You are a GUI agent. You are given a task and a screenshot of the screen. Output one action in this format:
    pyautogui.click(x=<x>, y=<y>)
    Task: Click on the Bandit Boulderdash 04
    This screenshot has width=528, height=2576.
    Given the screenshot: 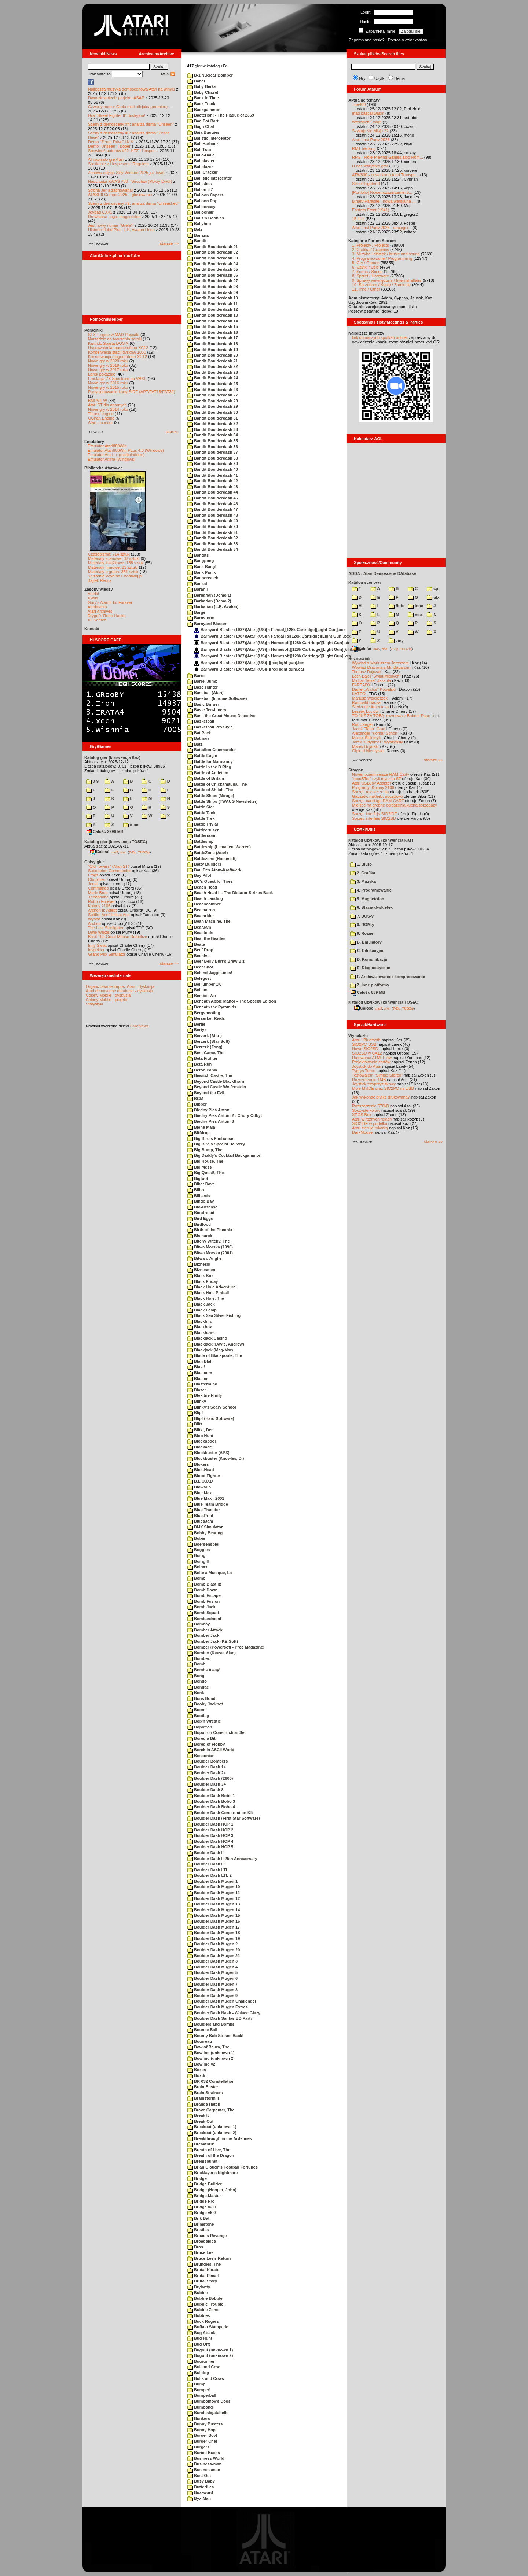 What is the action you would take?
    pyautogui.click(x=212, y=264)
    